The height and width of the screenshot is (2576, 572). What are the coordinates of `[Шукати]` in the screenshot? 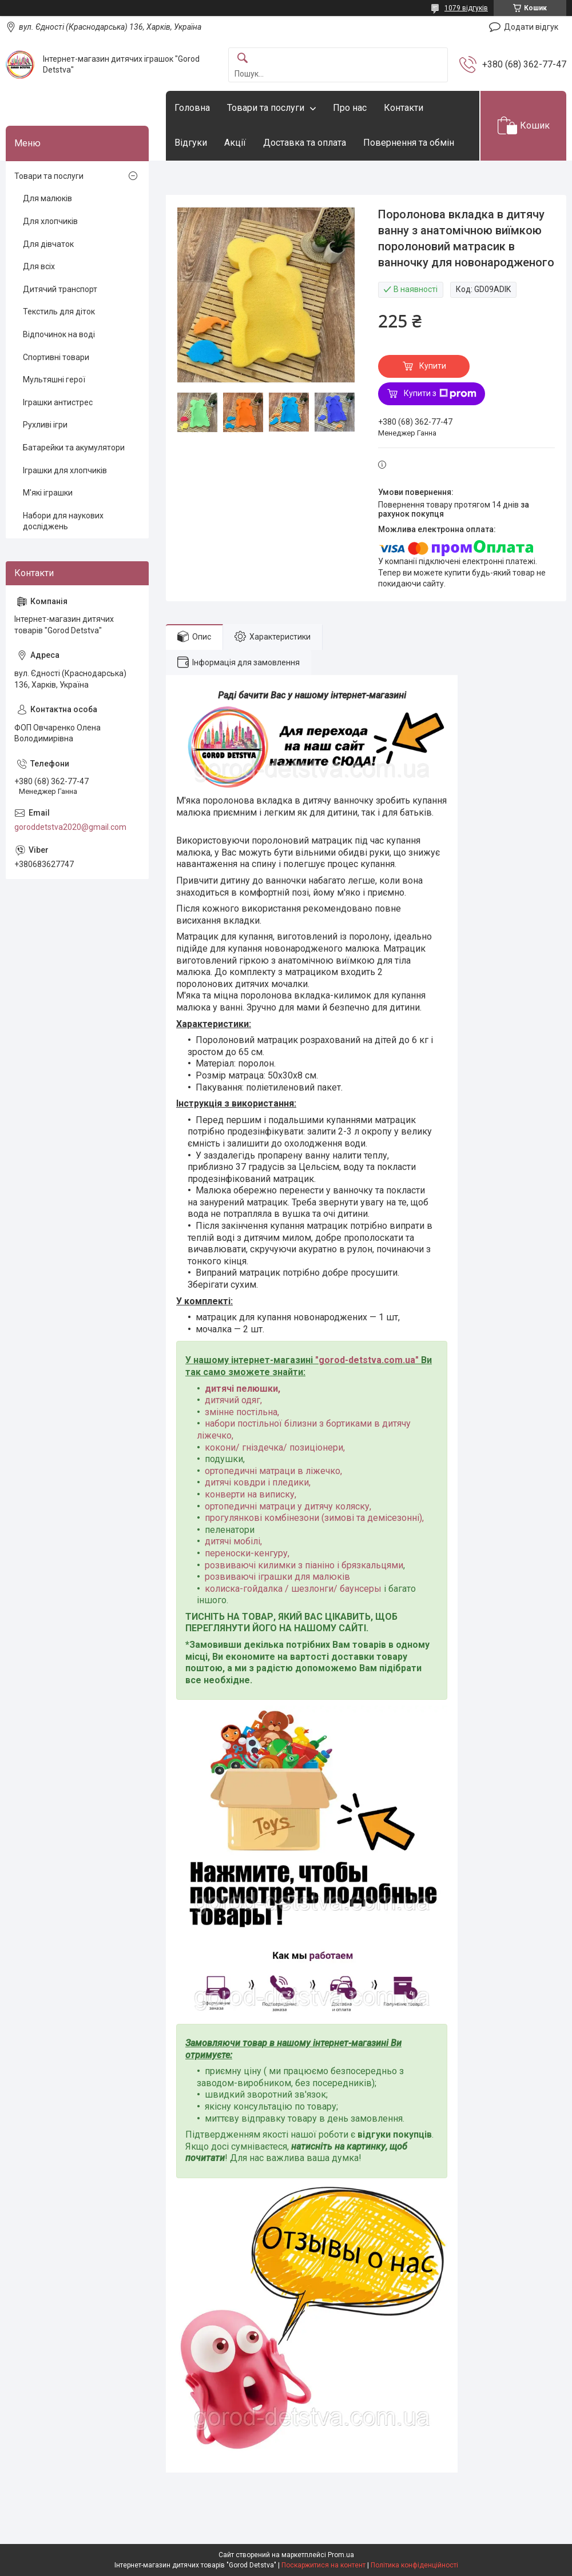 It's located at (243, 58).